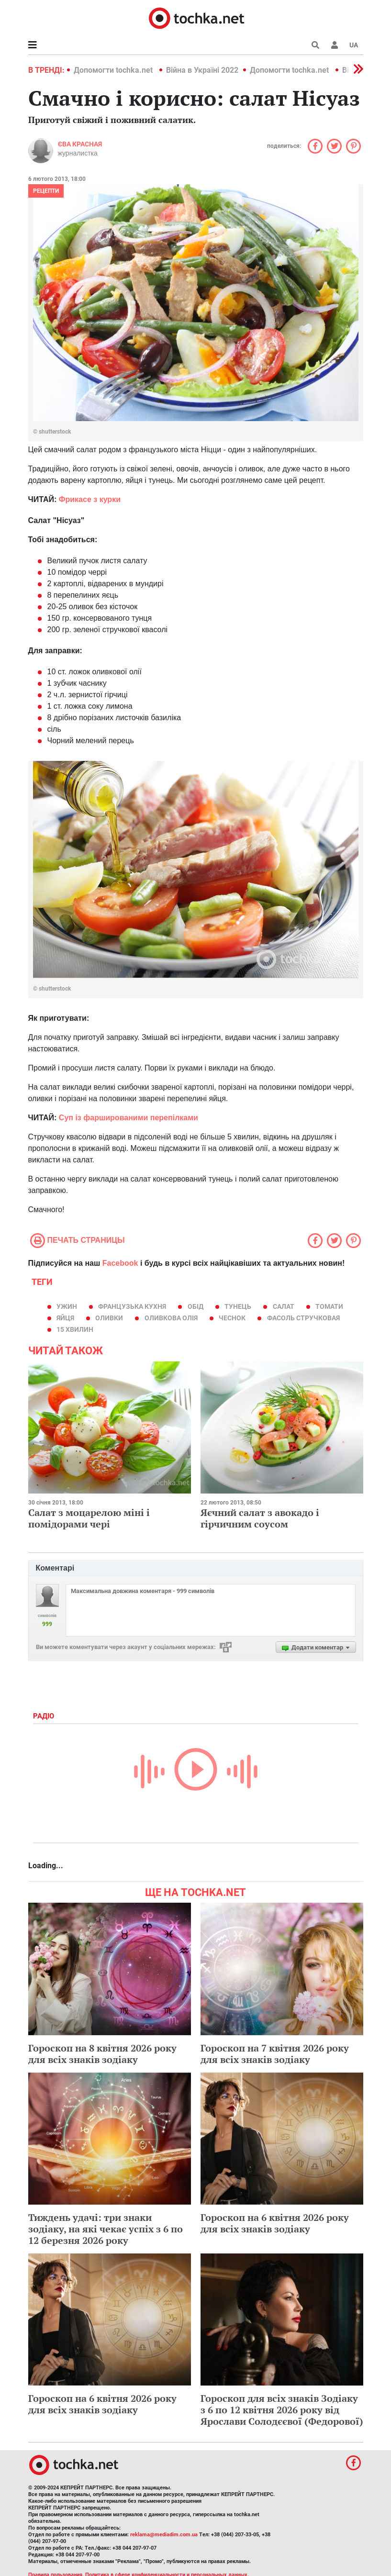 The image size is (391, 2576). Describe the element at coordinates (46, 191) in the screenshot. I see `рецепти` at that location.